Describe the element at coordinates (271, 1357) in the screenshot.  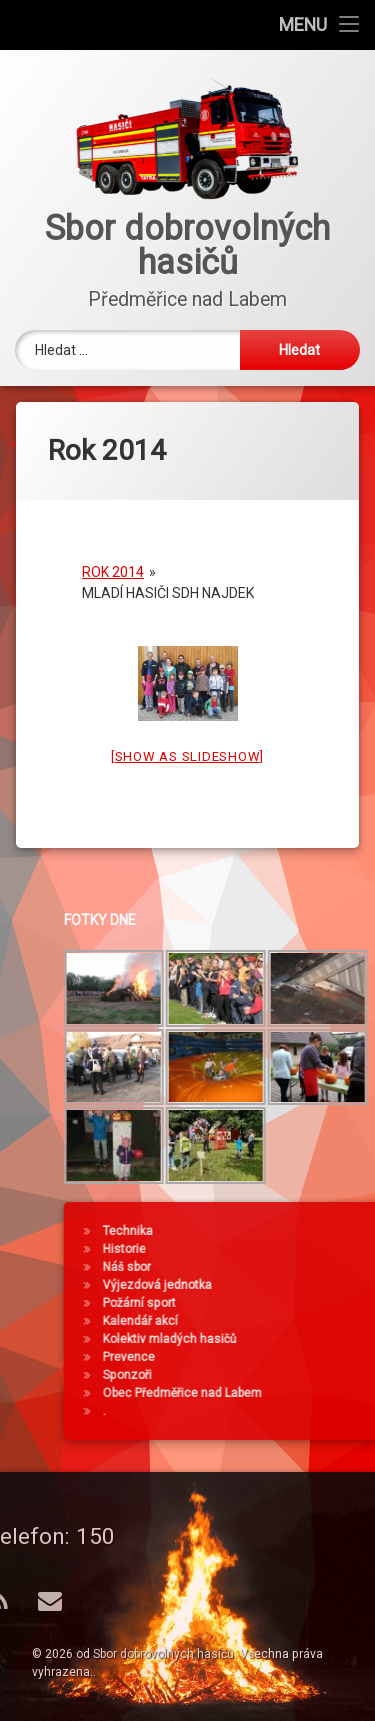
I see `Prevence` at that location.